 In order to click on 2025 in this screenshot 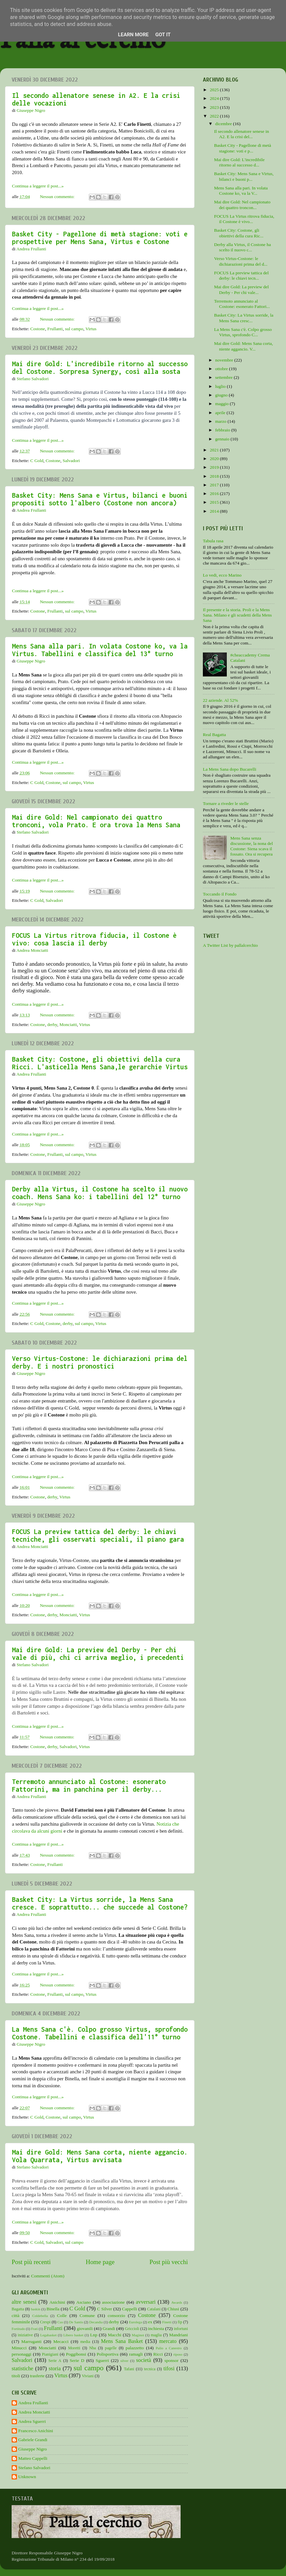, I will do `click(215, 89)`.